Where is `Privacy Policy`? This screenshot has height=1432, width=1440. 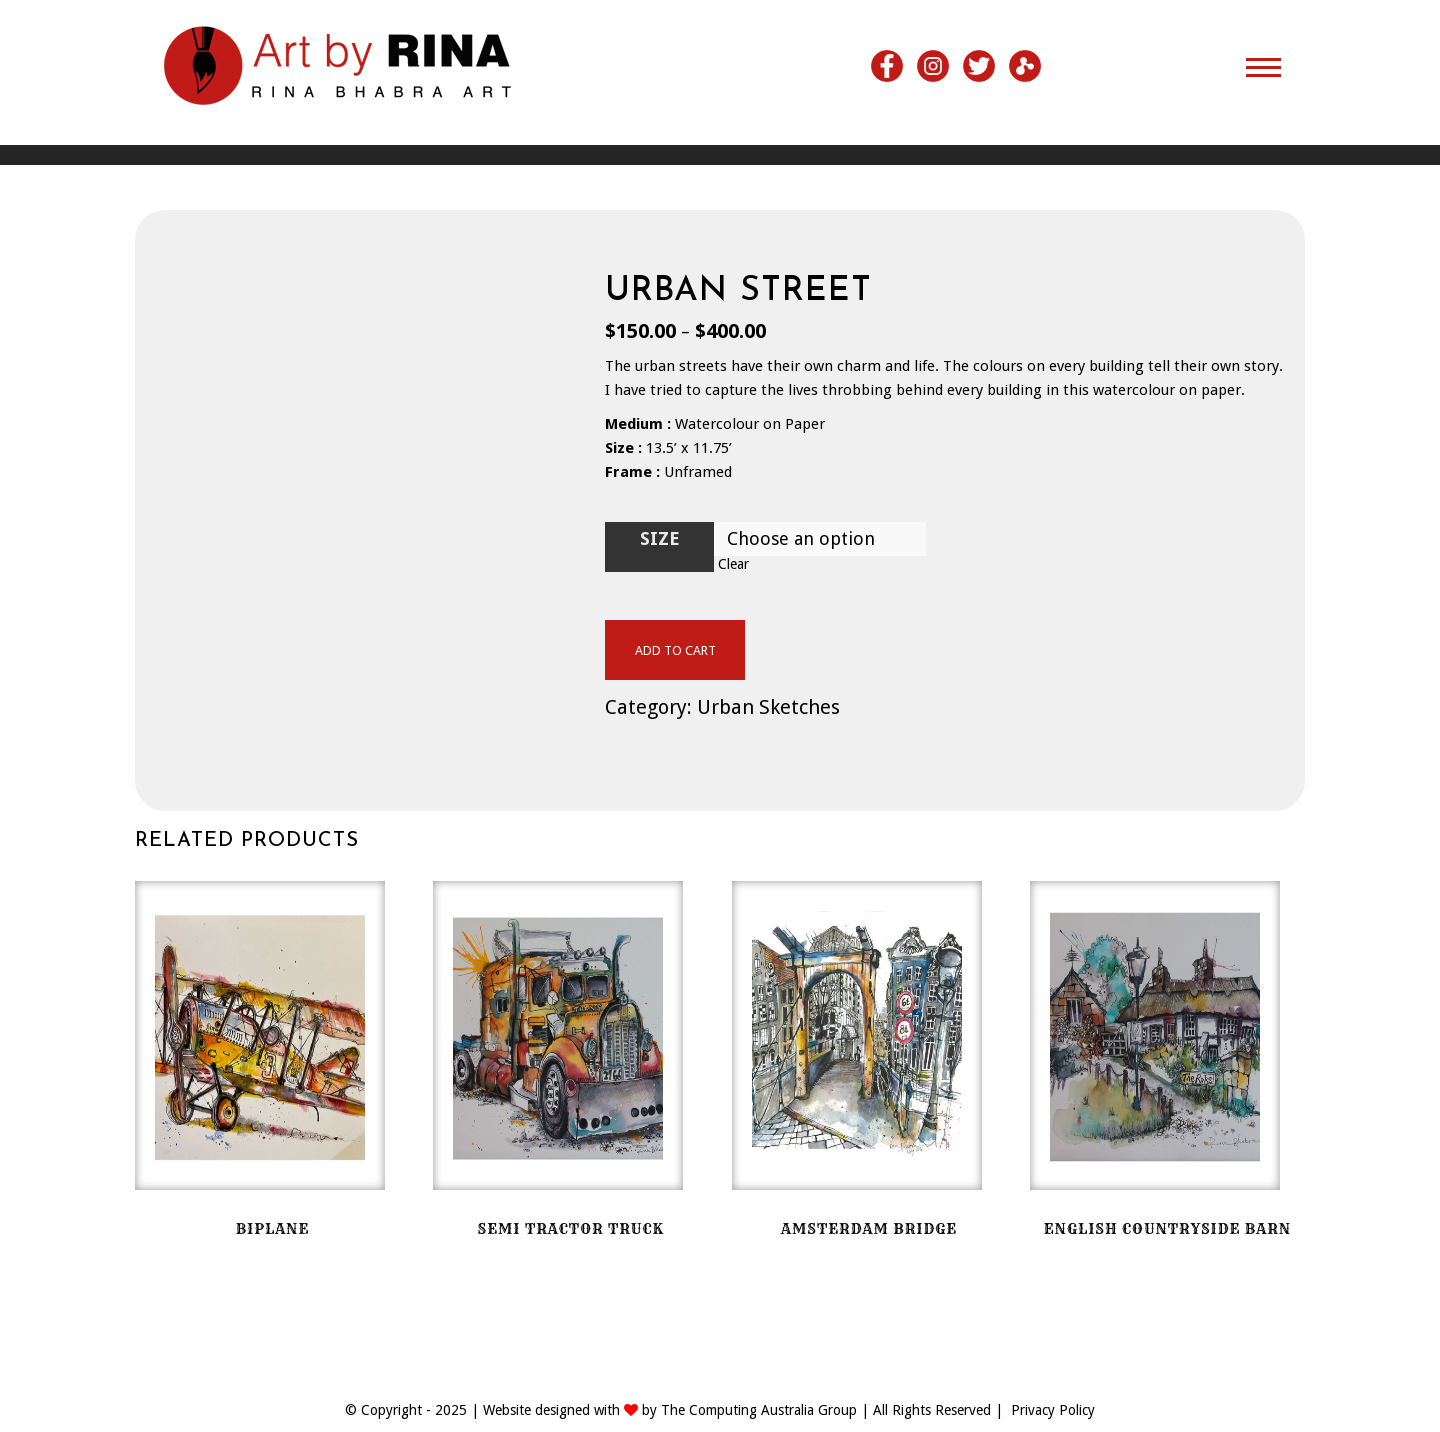 Privacy Policy is located at coordinates (1053, 1410).